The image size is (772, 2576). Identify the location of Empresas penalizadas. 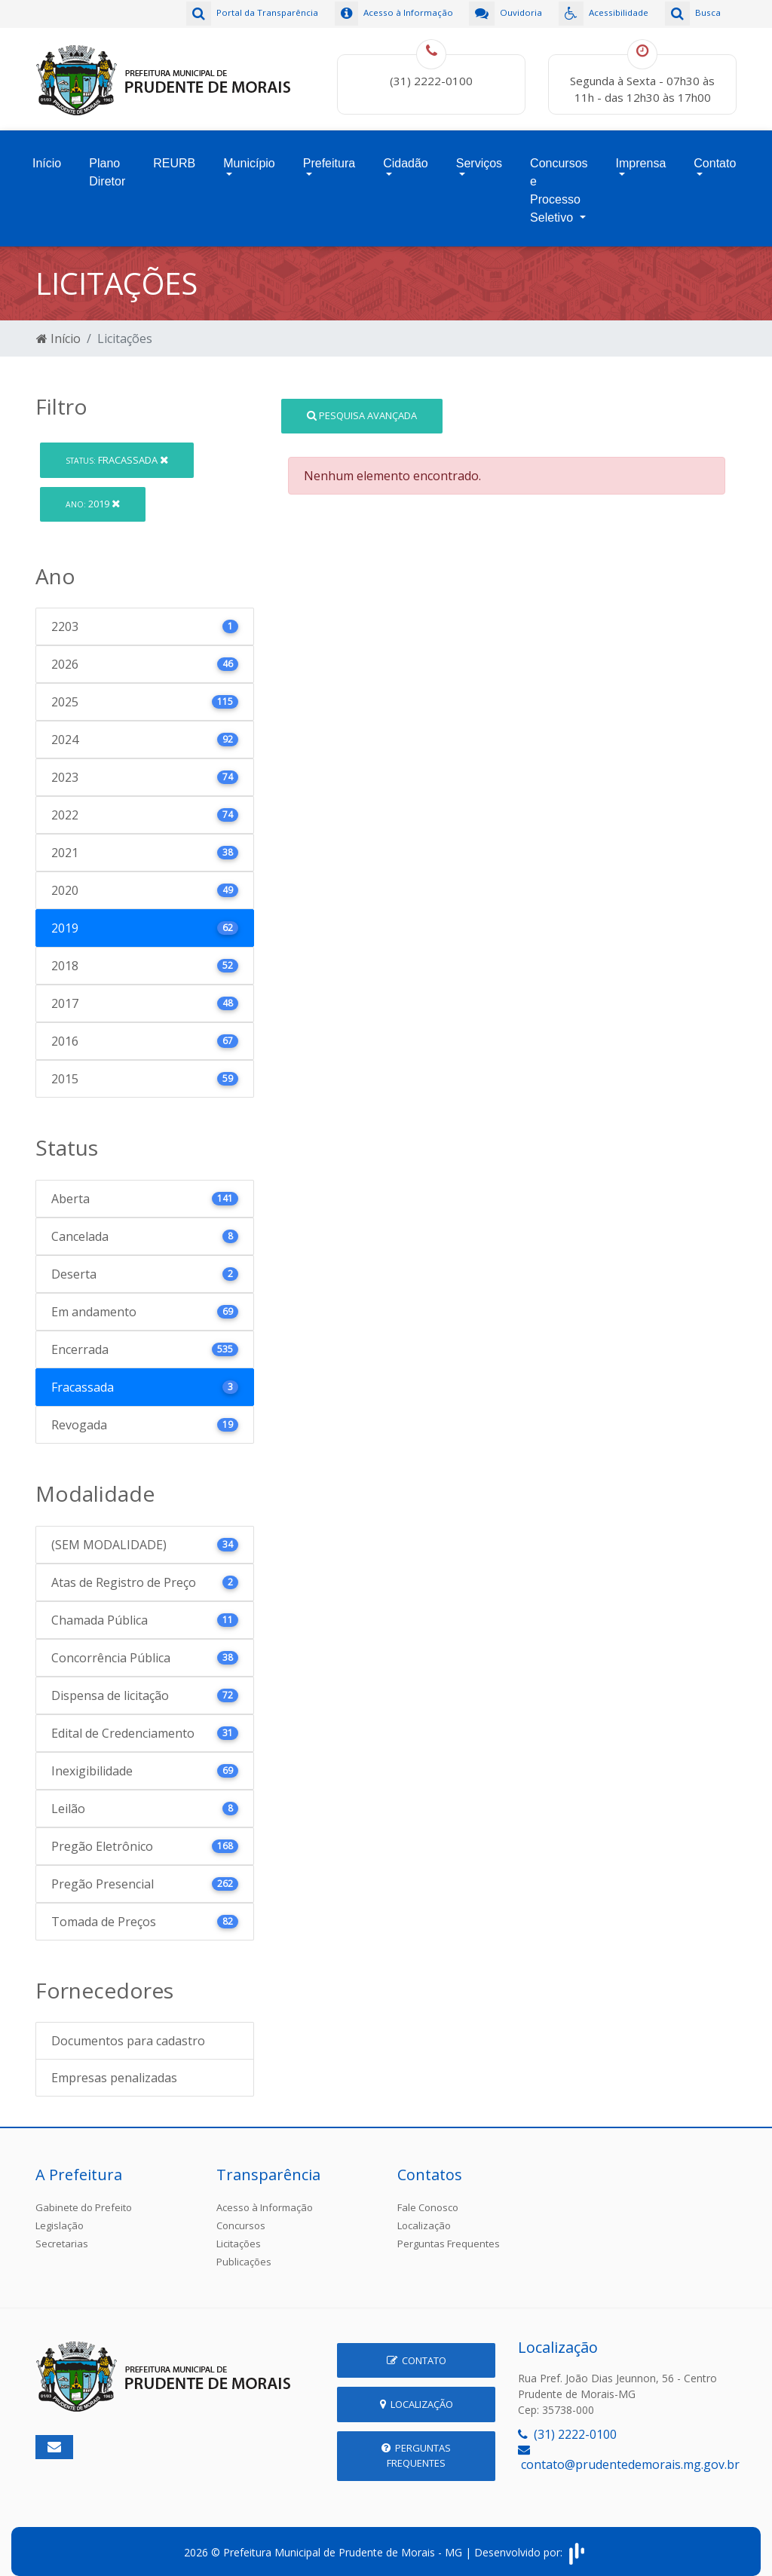
(114, 2067).